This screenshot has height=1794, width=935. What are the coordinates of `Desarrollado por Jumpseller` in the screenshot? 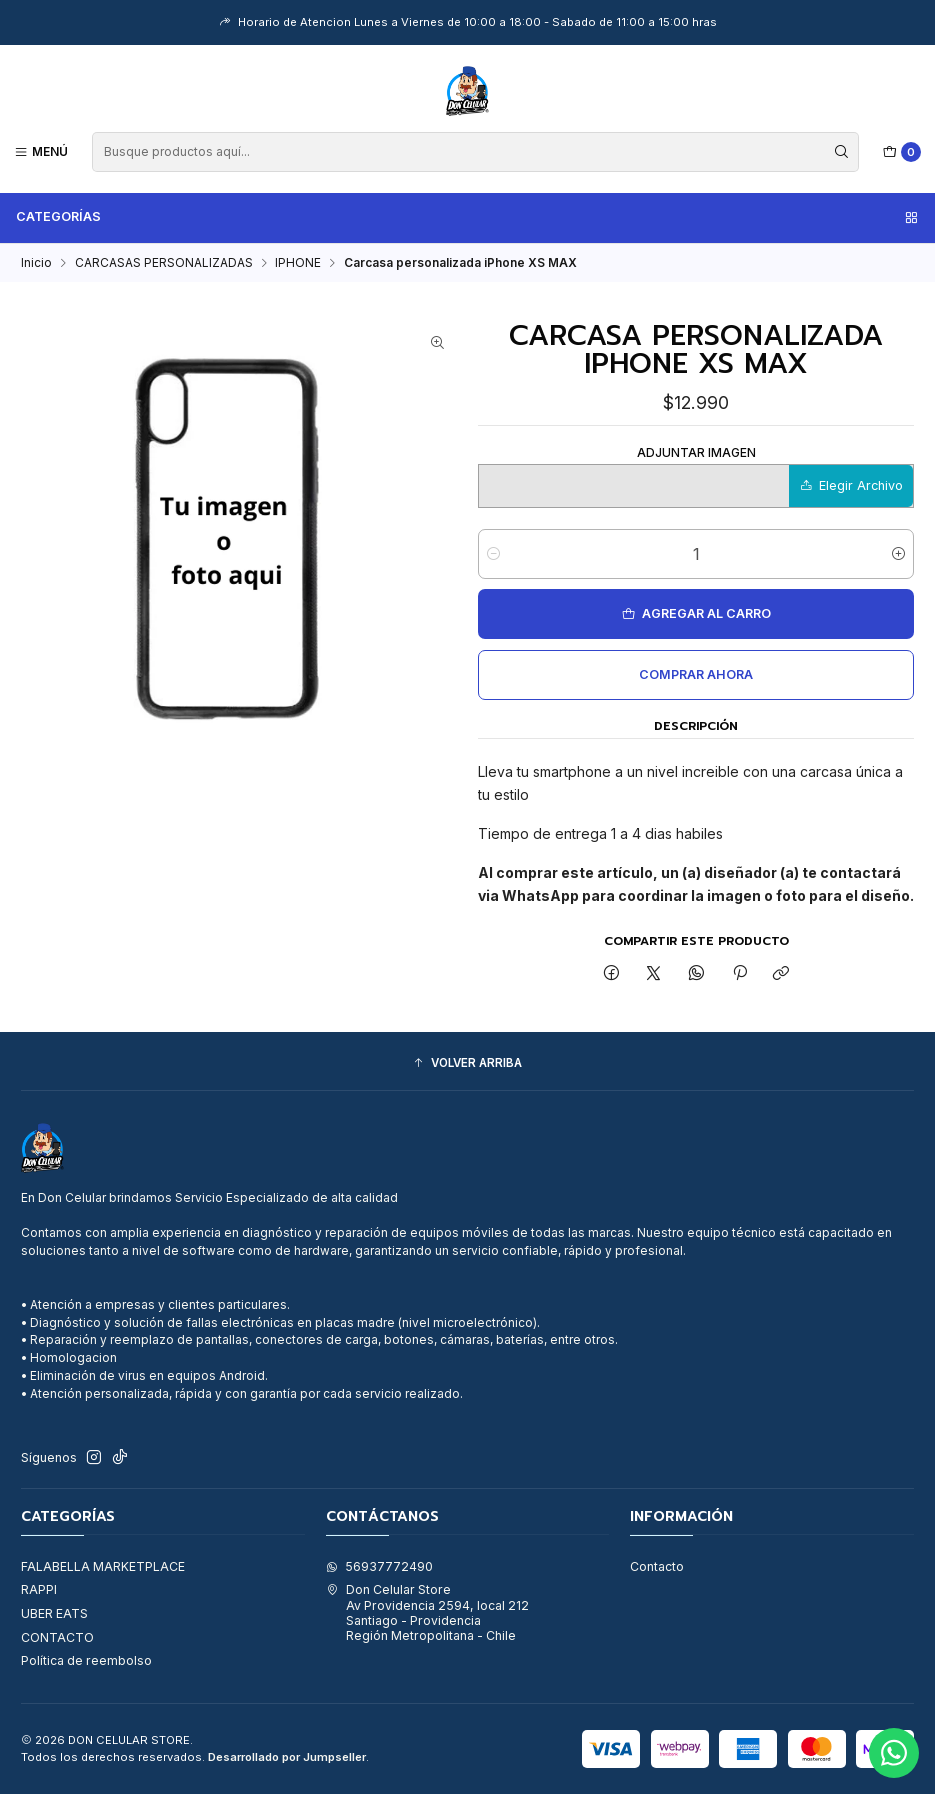 It's located at (287, 1757).